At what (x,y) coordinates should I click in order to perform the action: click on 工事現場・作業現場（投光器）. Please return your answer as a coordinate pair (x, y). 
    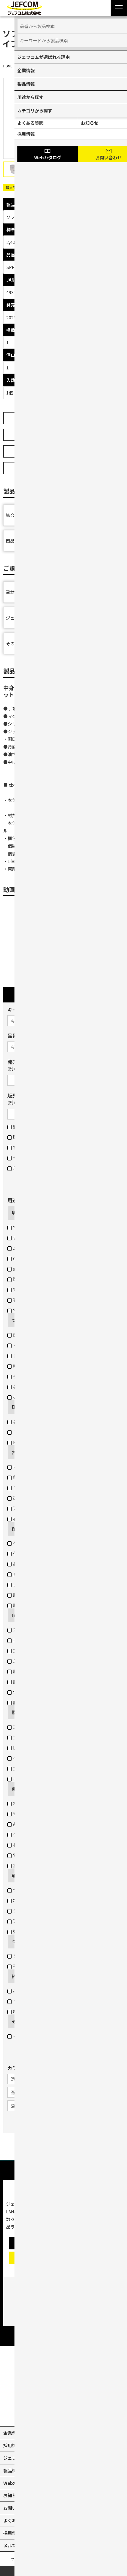
    Looking at the image, I should click on (40, 1768).